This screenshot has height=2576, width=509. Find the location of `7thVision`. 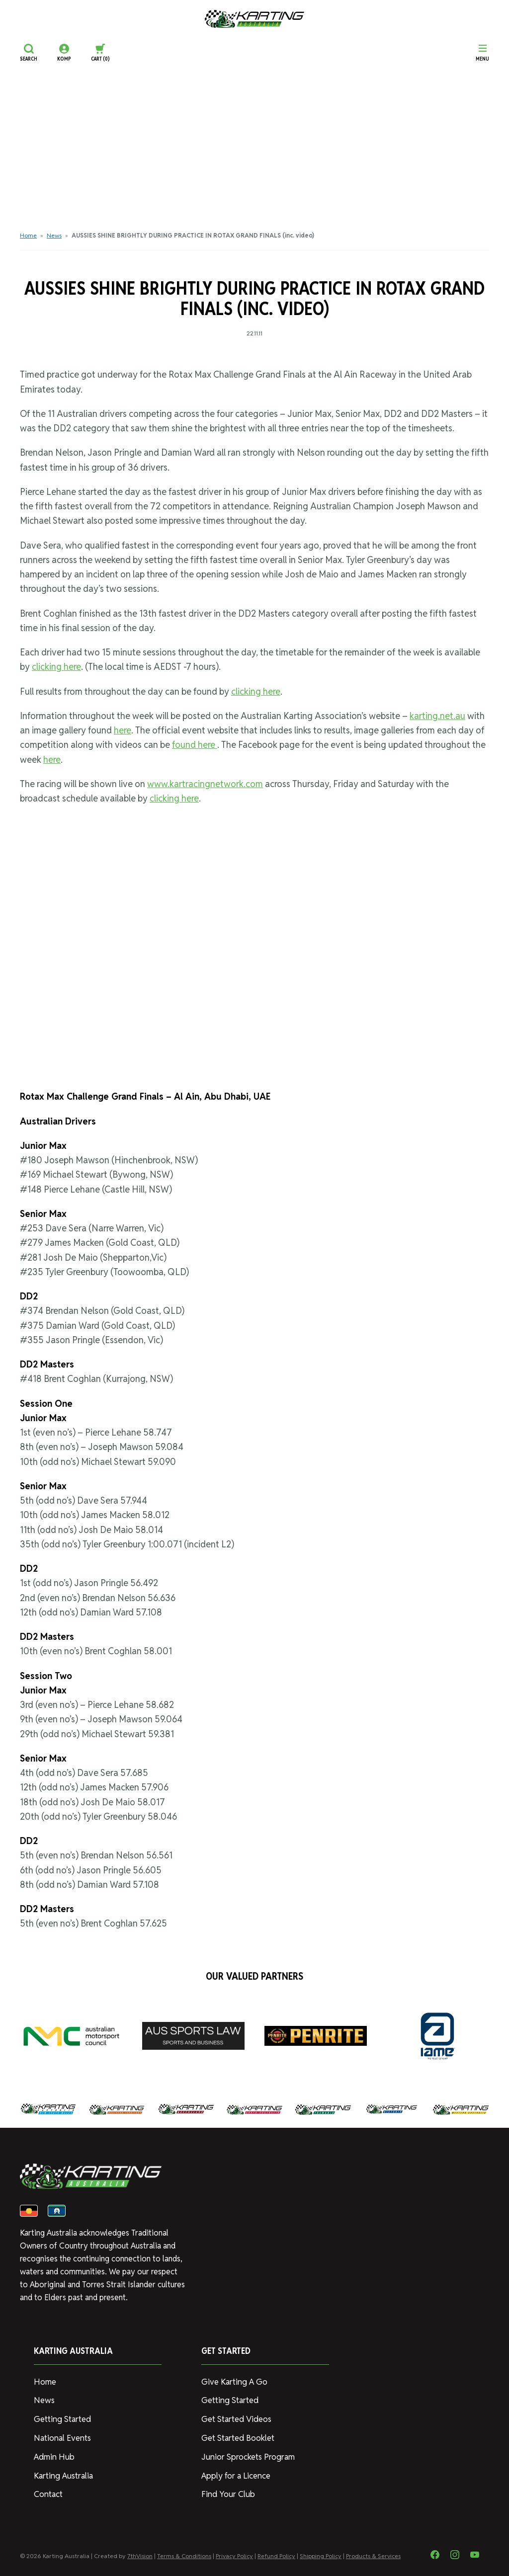

7thVision is located at coordinates (140, 2556).